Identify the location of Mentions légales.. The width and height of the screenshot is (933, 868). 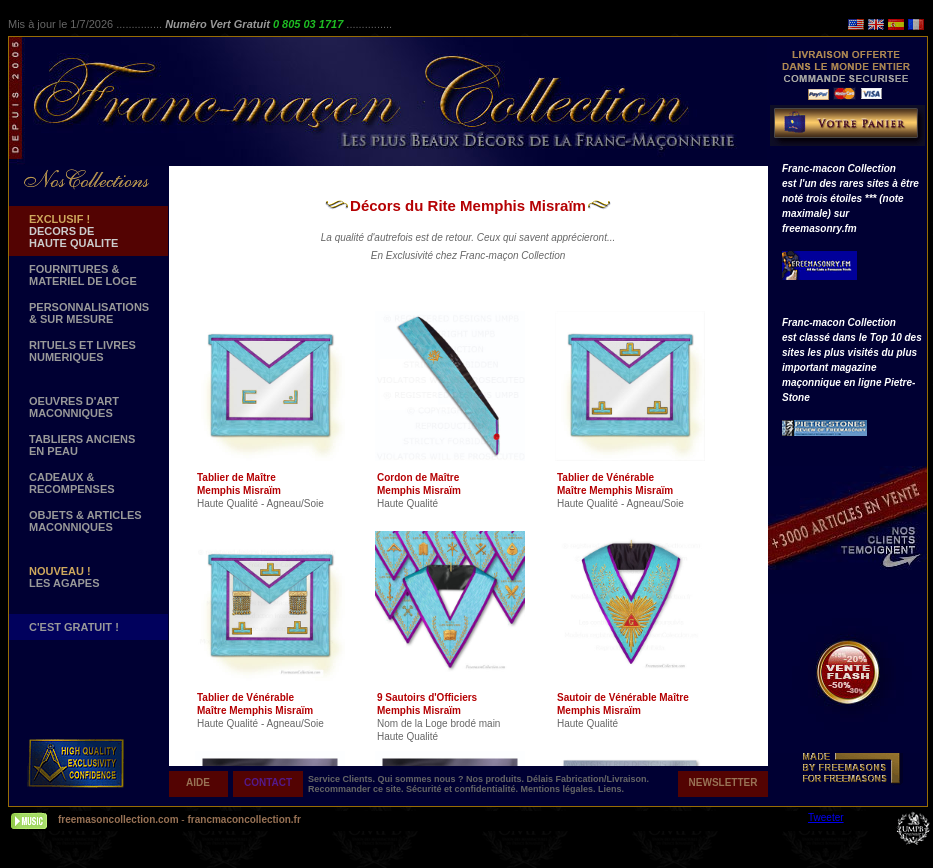
(560, 789).